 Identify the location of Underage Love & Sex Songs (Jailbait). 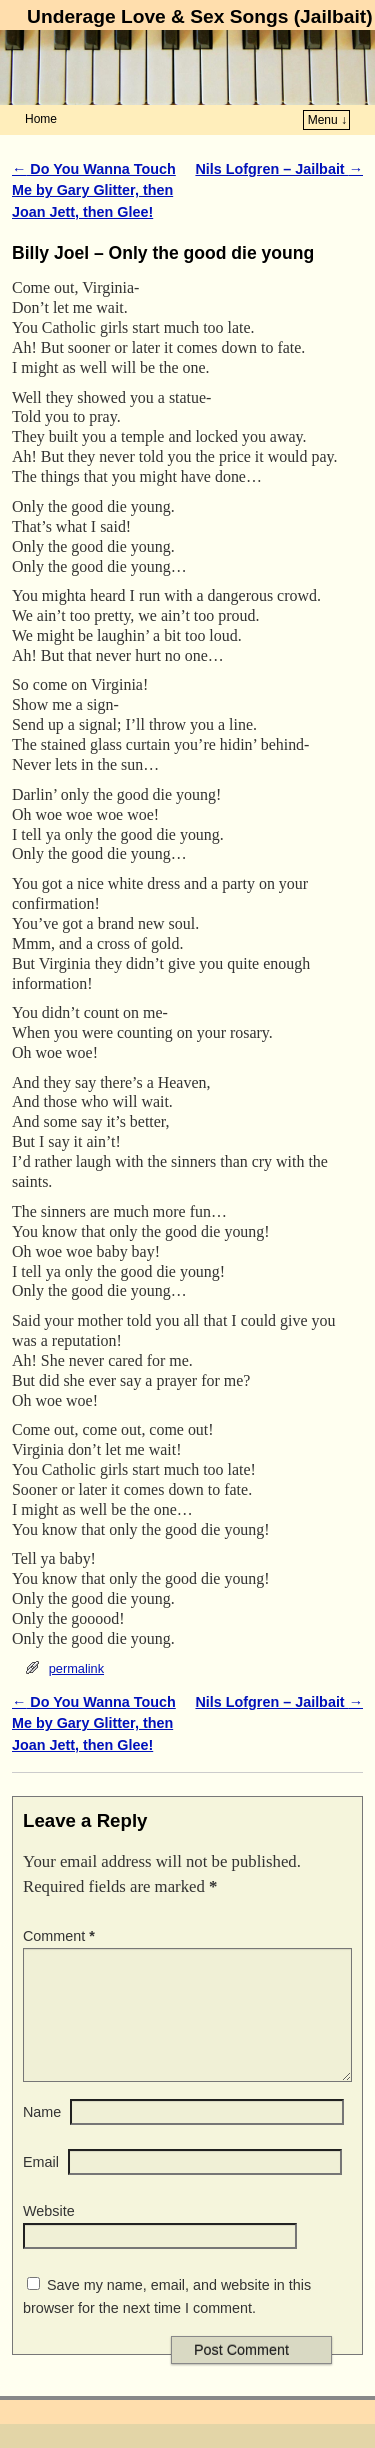
(199, 16).